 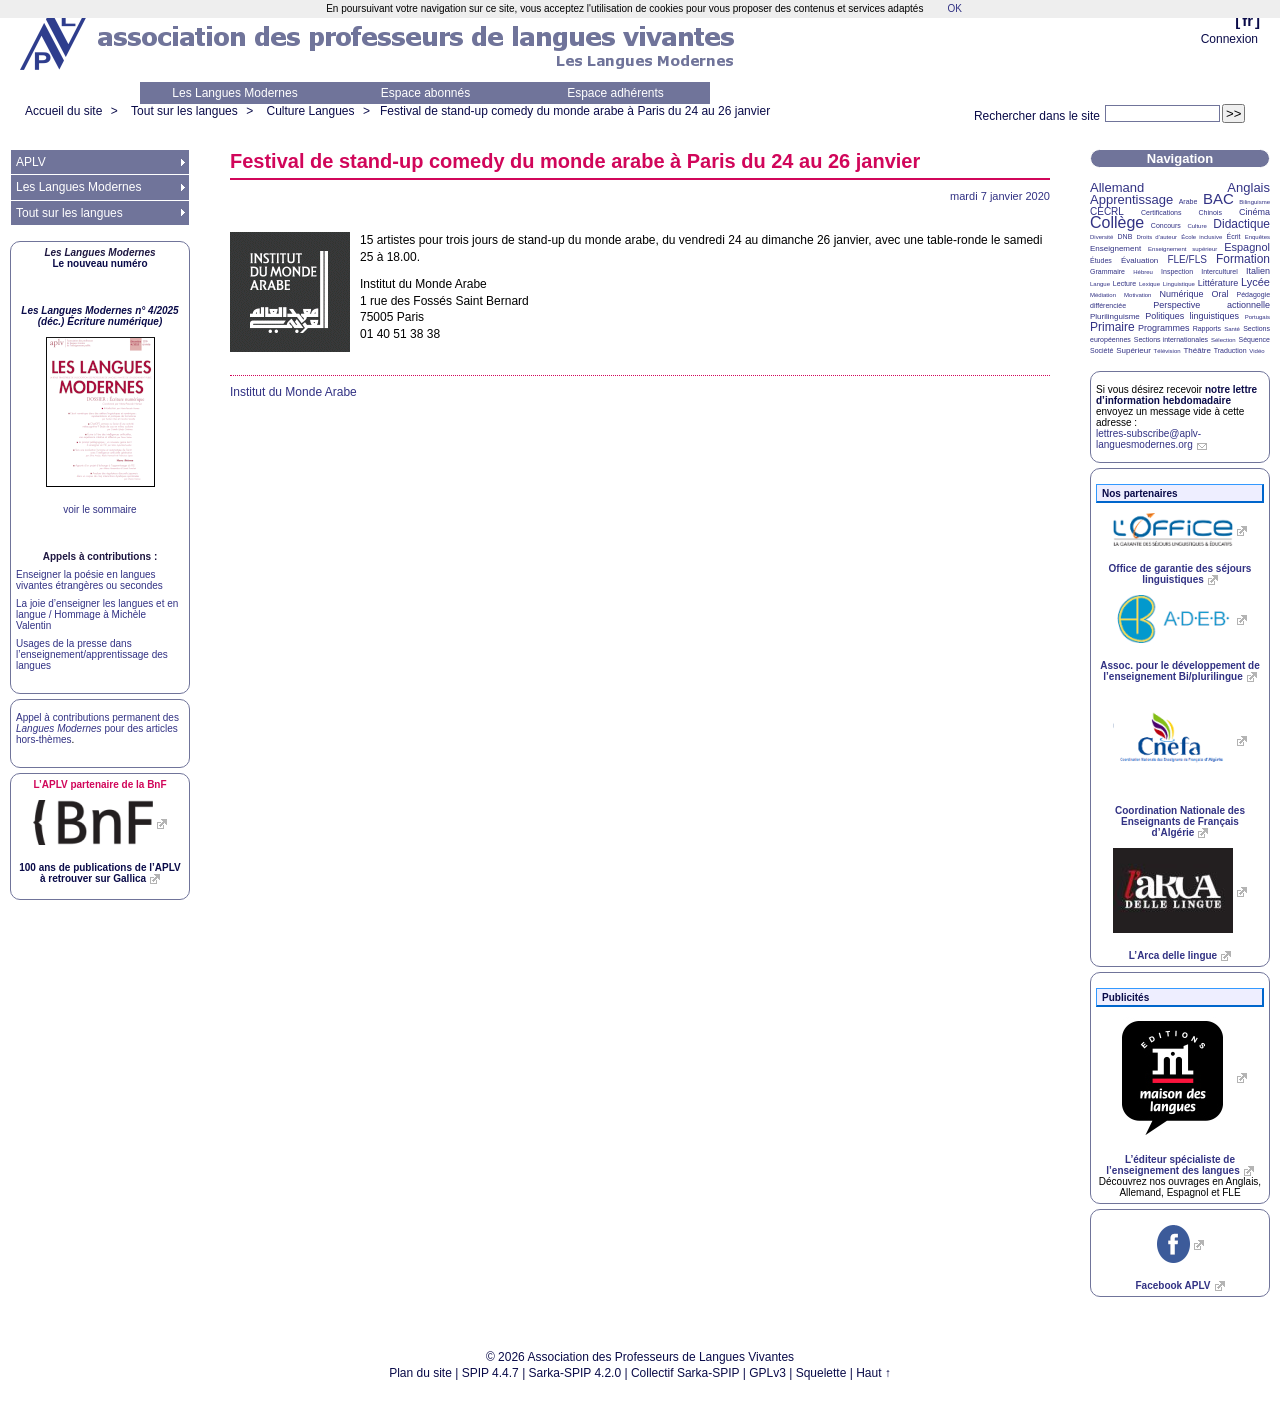 I want to click on Sections internationales, so click(x=1171, y=339).